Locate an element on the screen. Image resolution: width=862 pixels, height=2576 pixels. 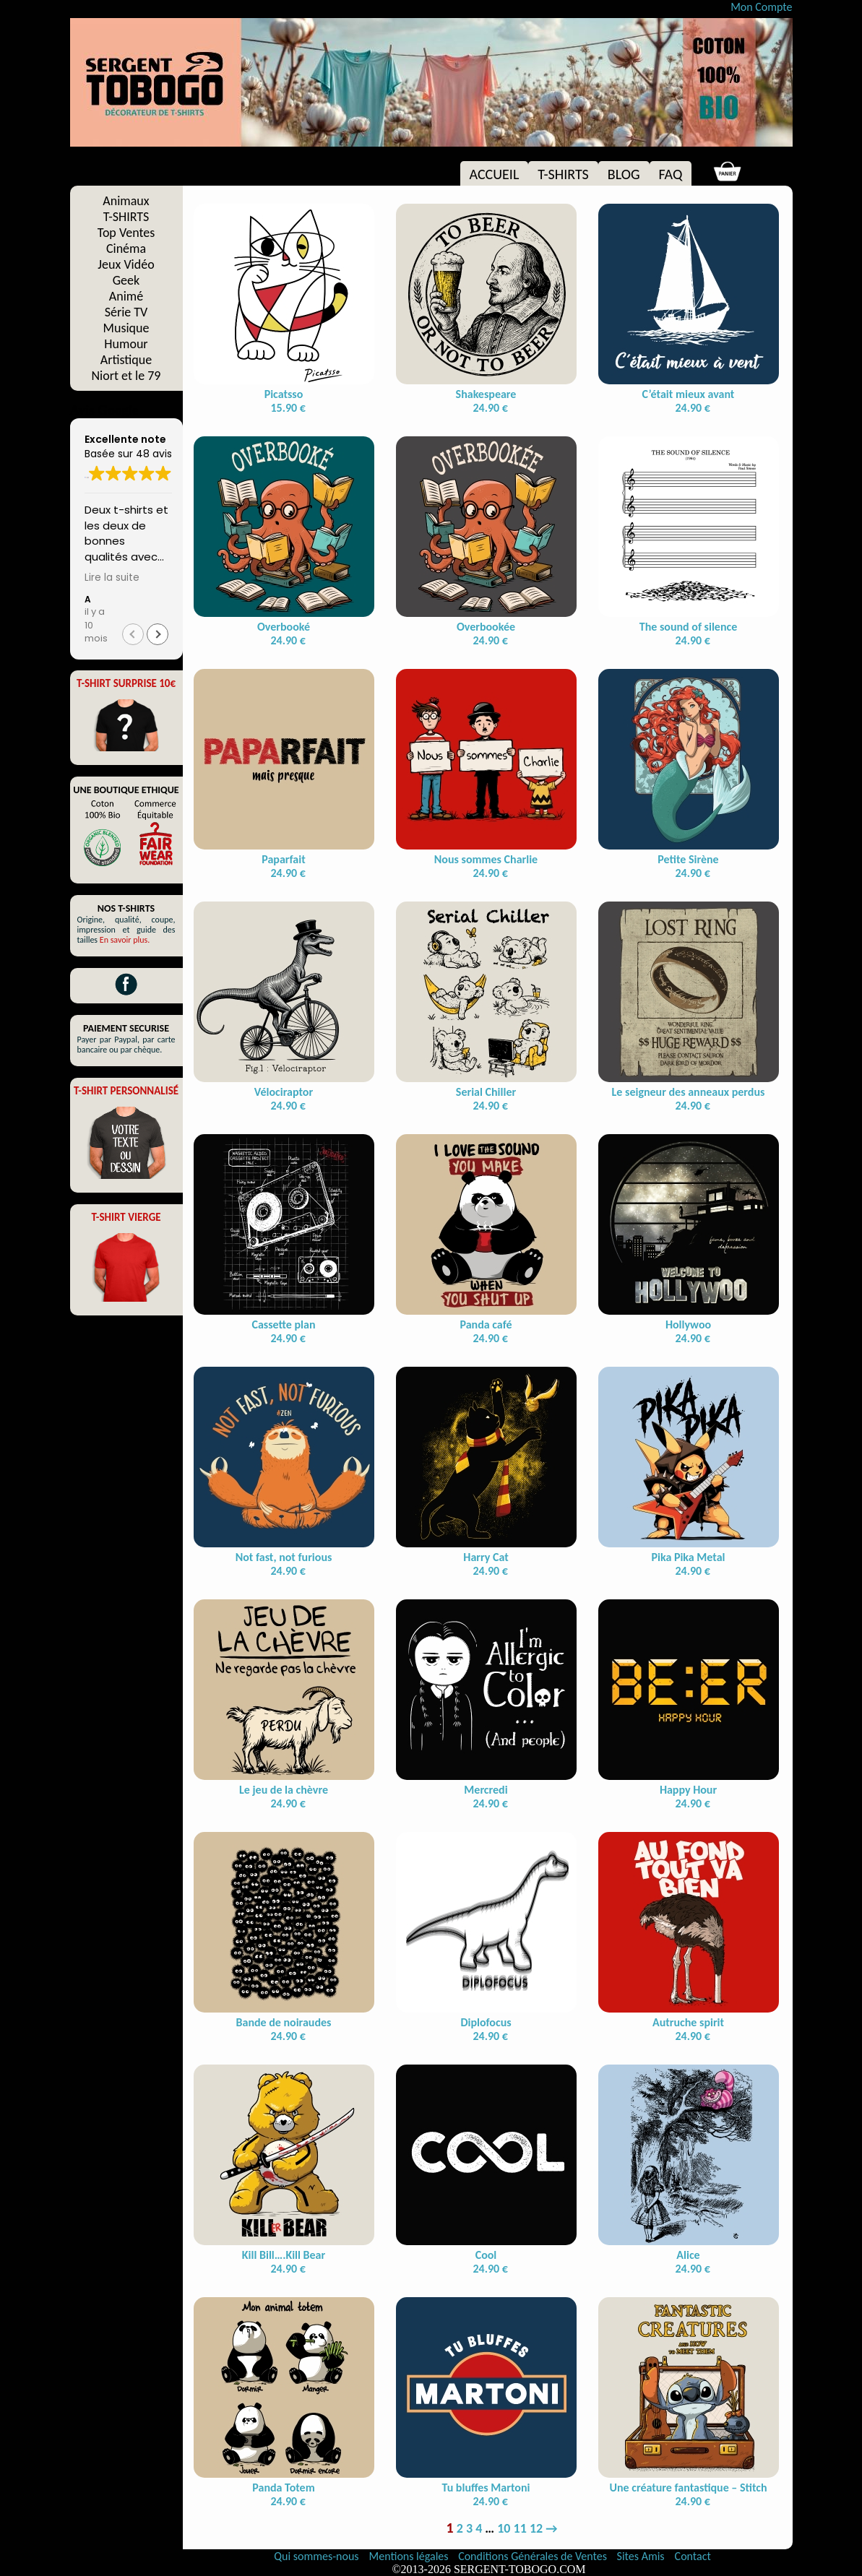
Top Ventes is located at coordinates (126, 233).